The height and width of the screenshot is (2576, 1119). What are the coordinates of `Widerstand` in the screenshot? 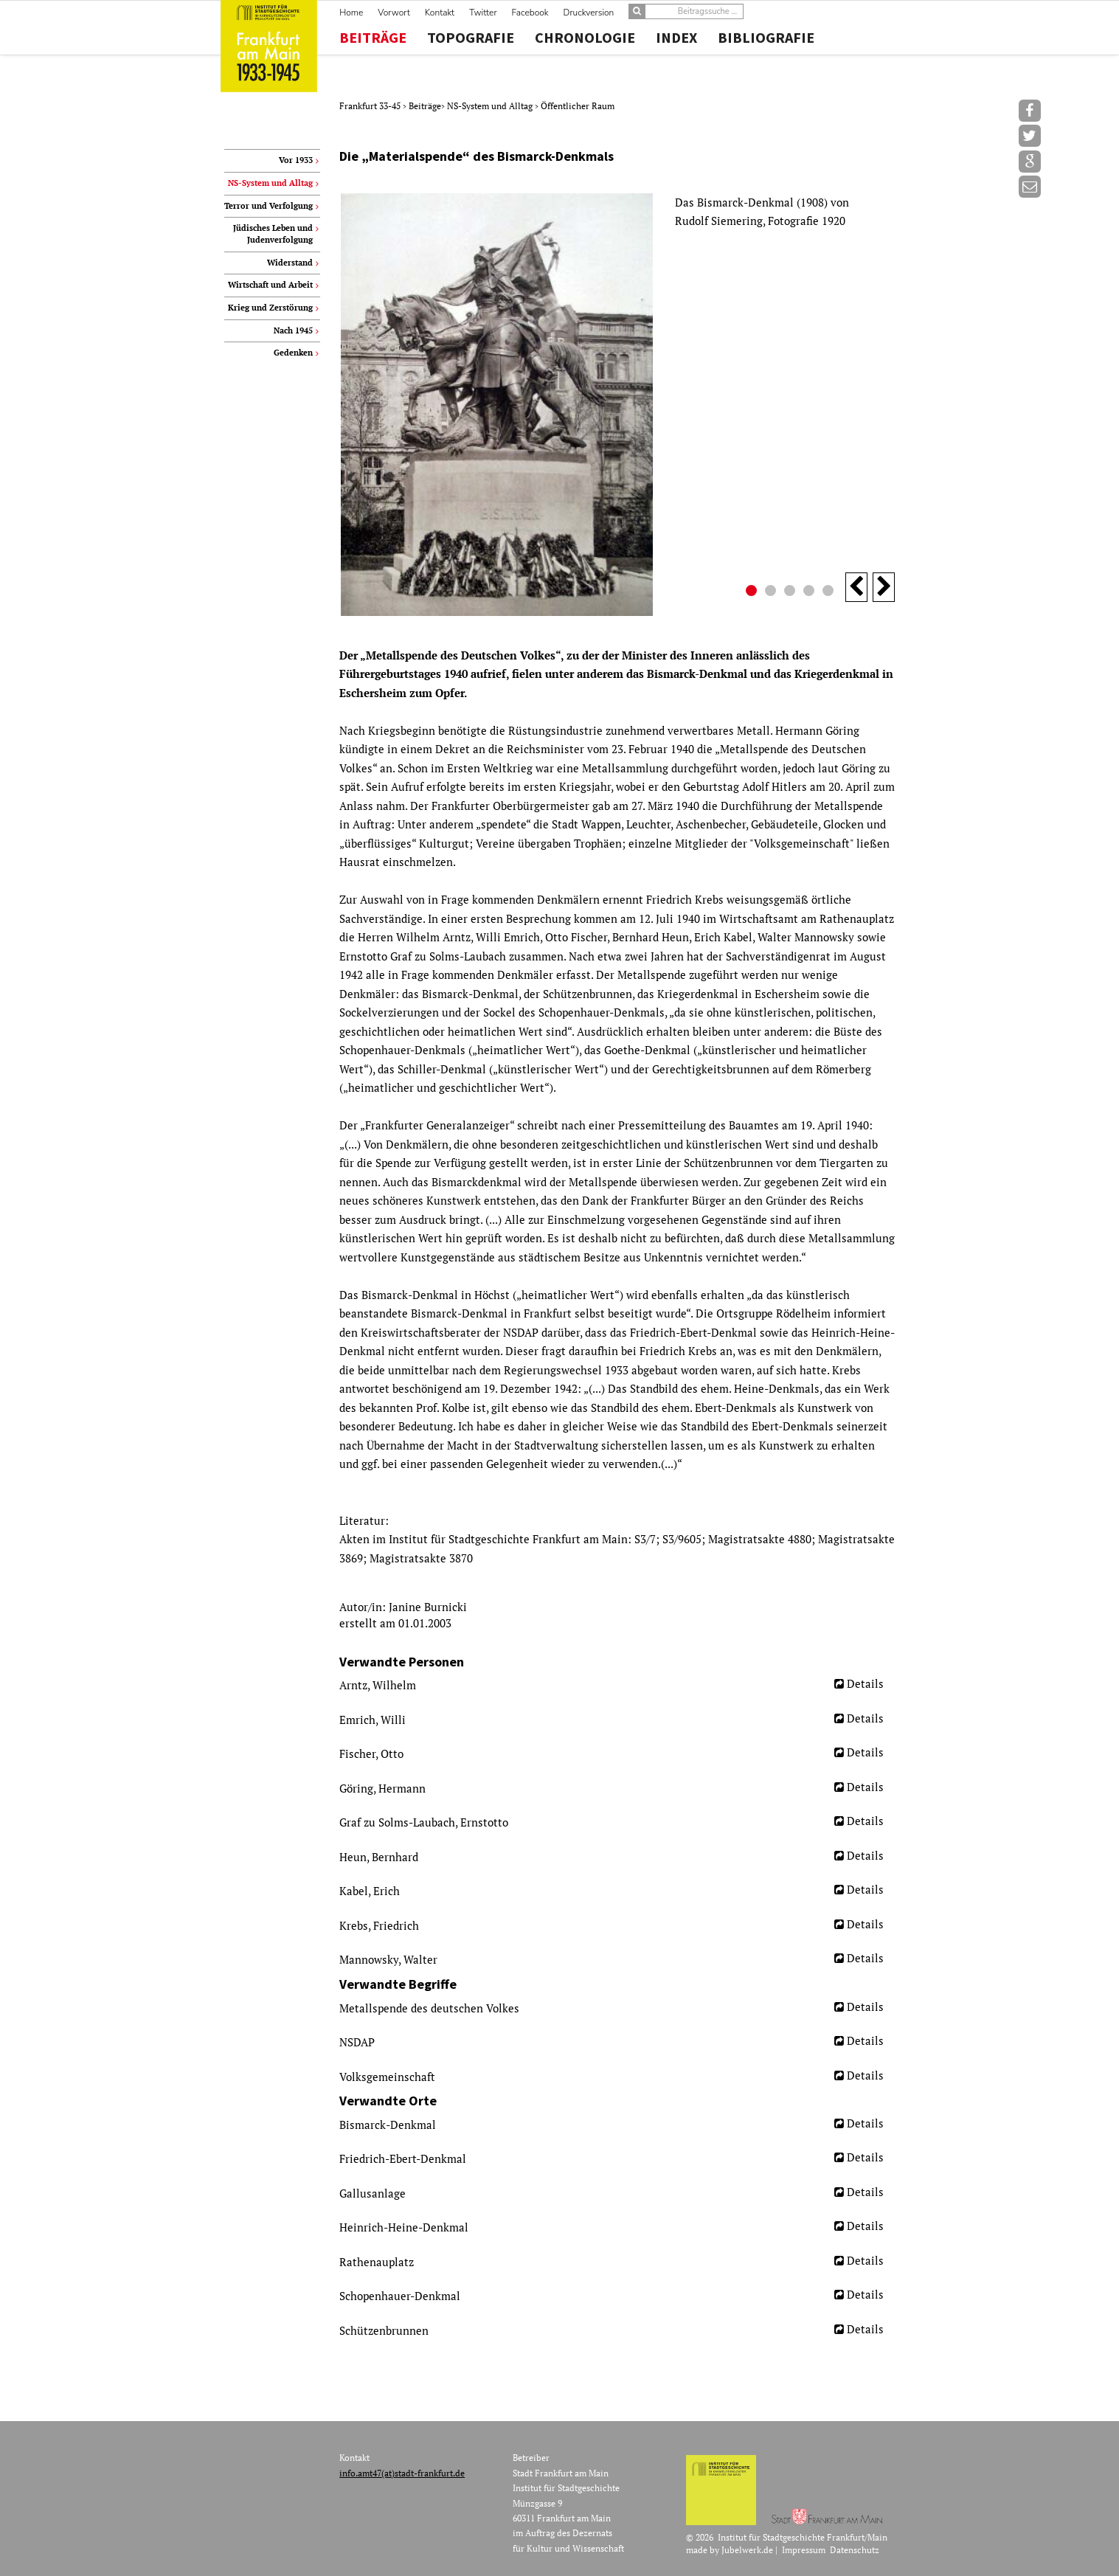 It's located at (290, 262).